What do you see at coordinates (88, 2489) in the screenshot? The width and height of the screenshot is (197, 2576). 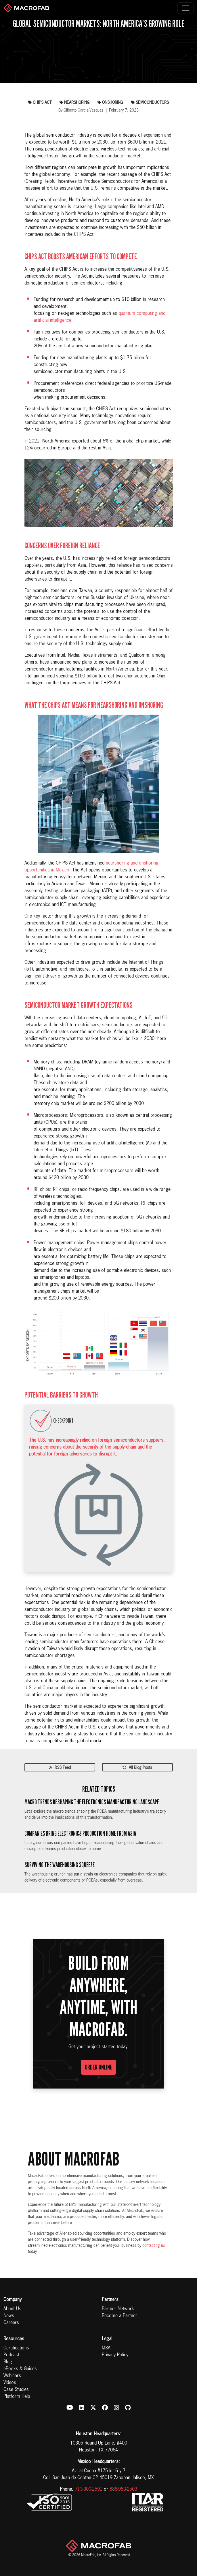 I see `713-300-2591` at bounding box center [88, 2489].